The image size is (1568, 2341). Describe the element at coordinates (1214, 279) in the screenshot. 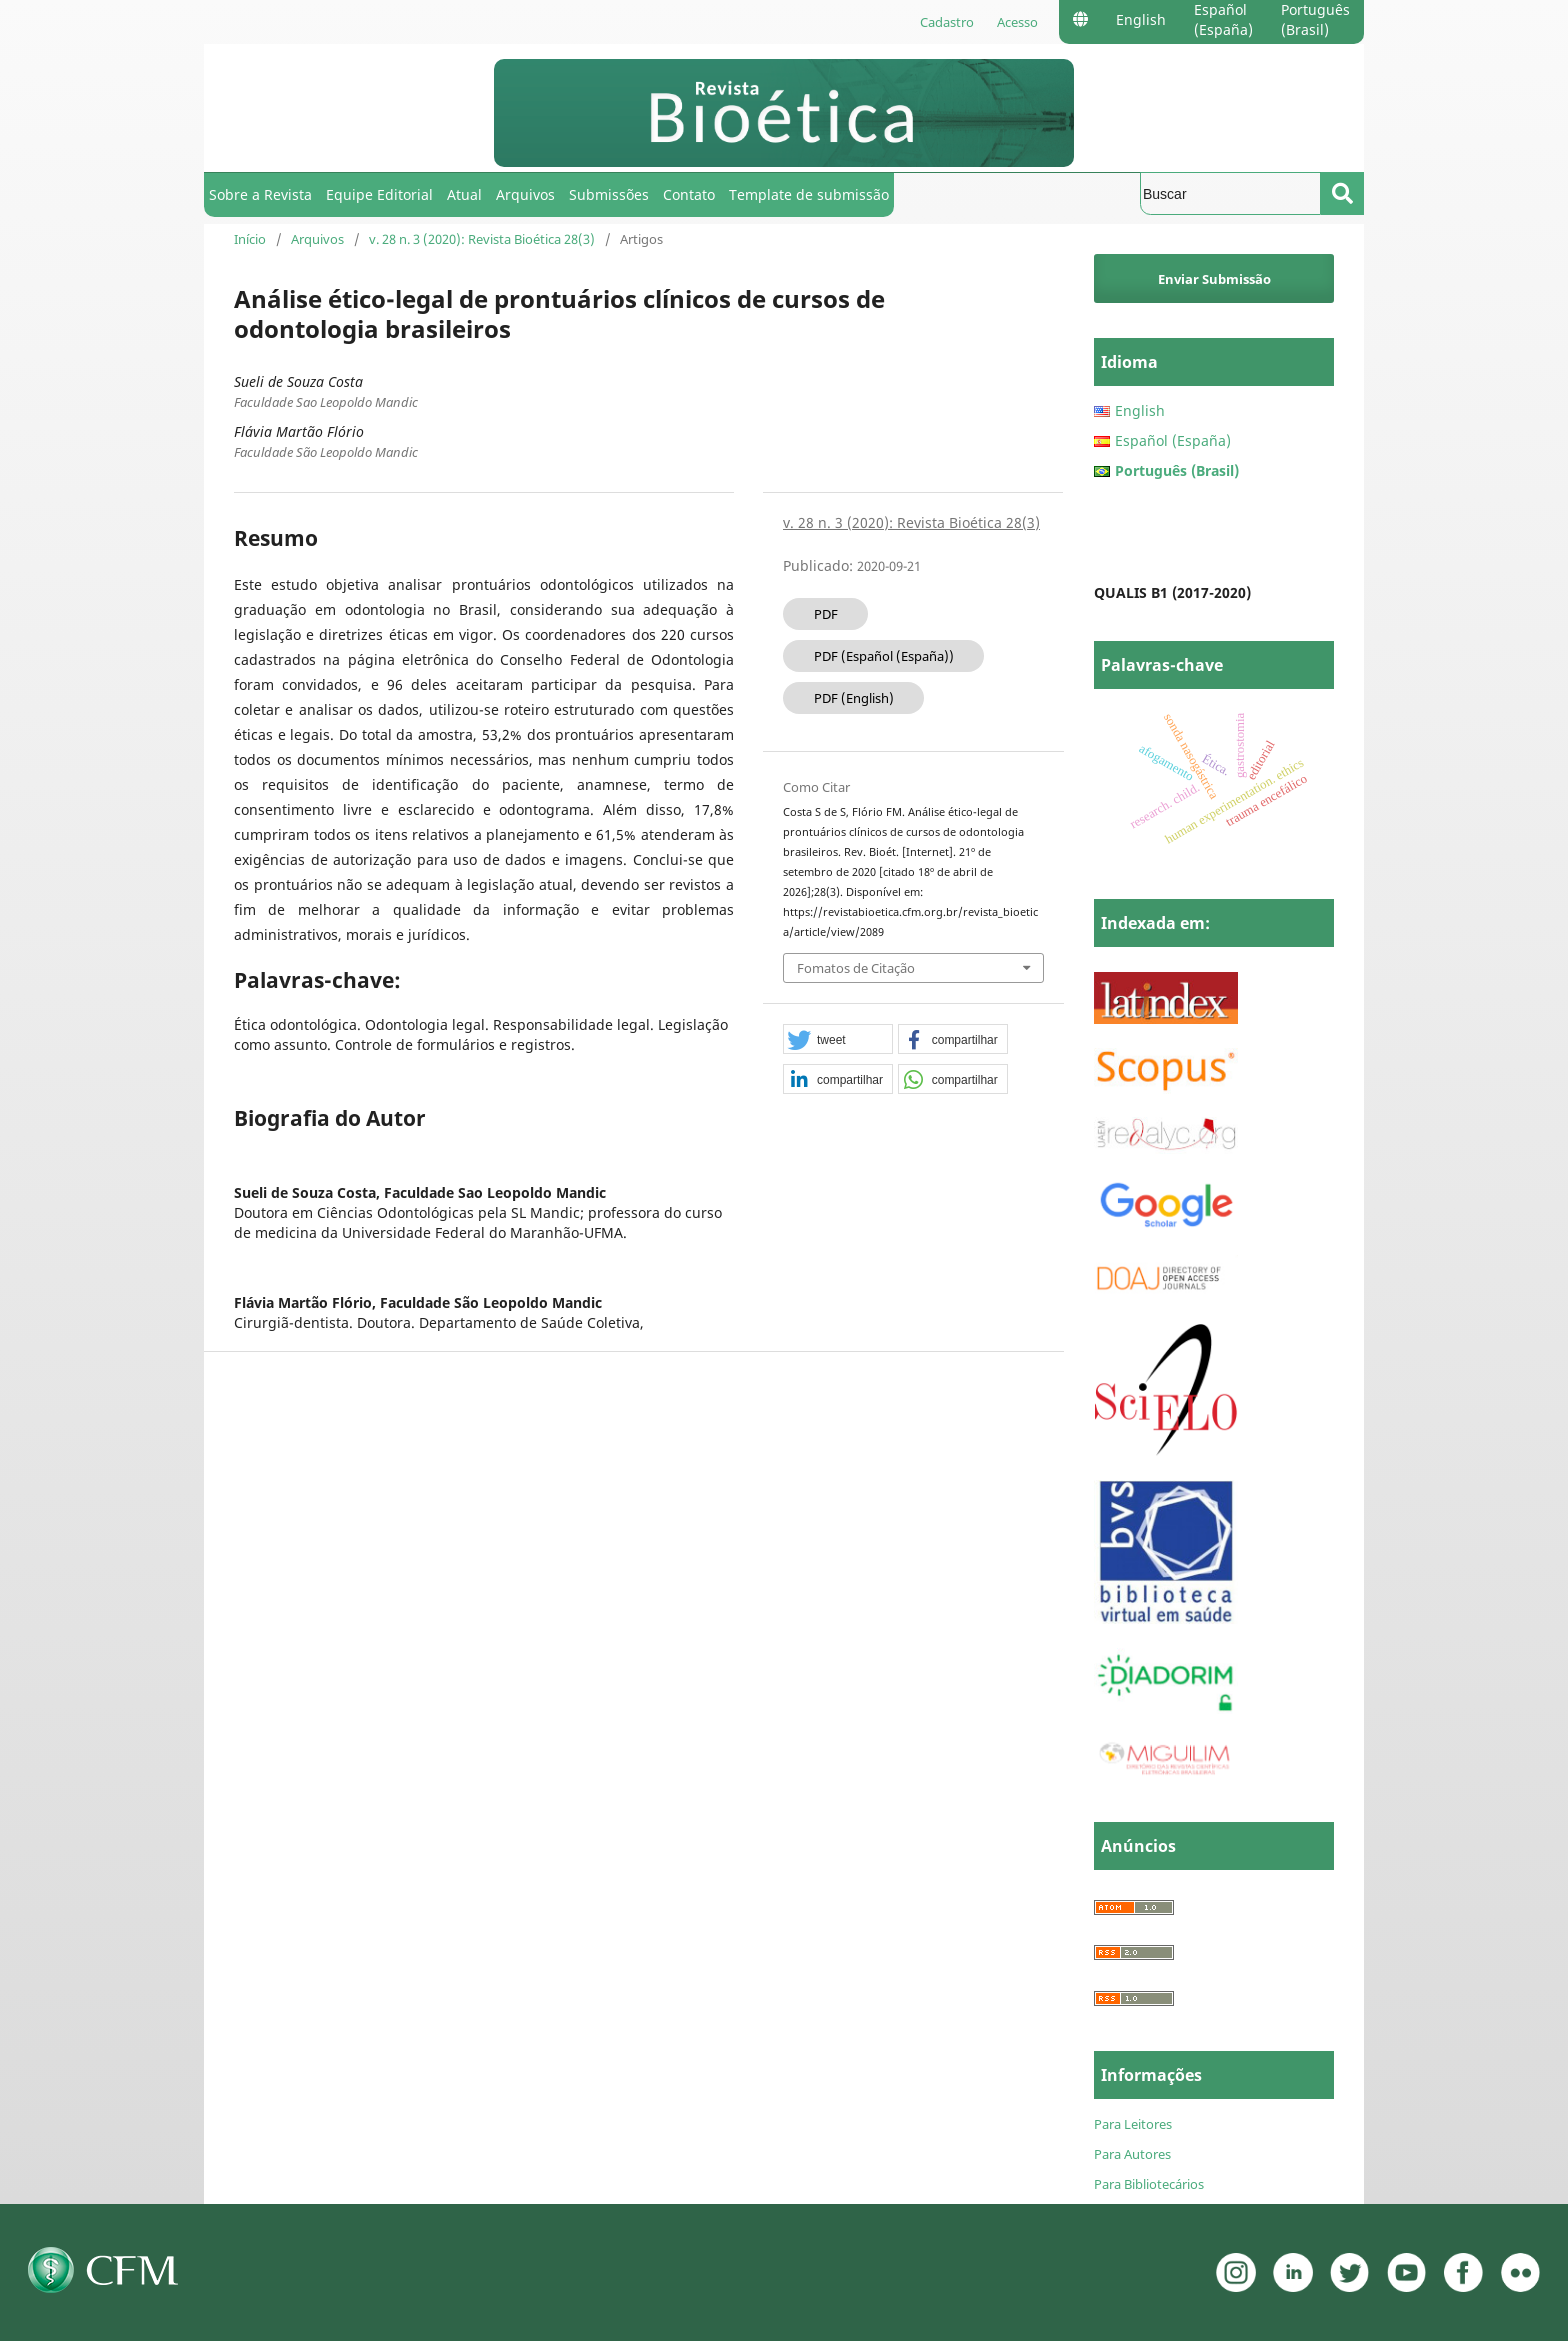

I see `Enviar Submissão` at that location.